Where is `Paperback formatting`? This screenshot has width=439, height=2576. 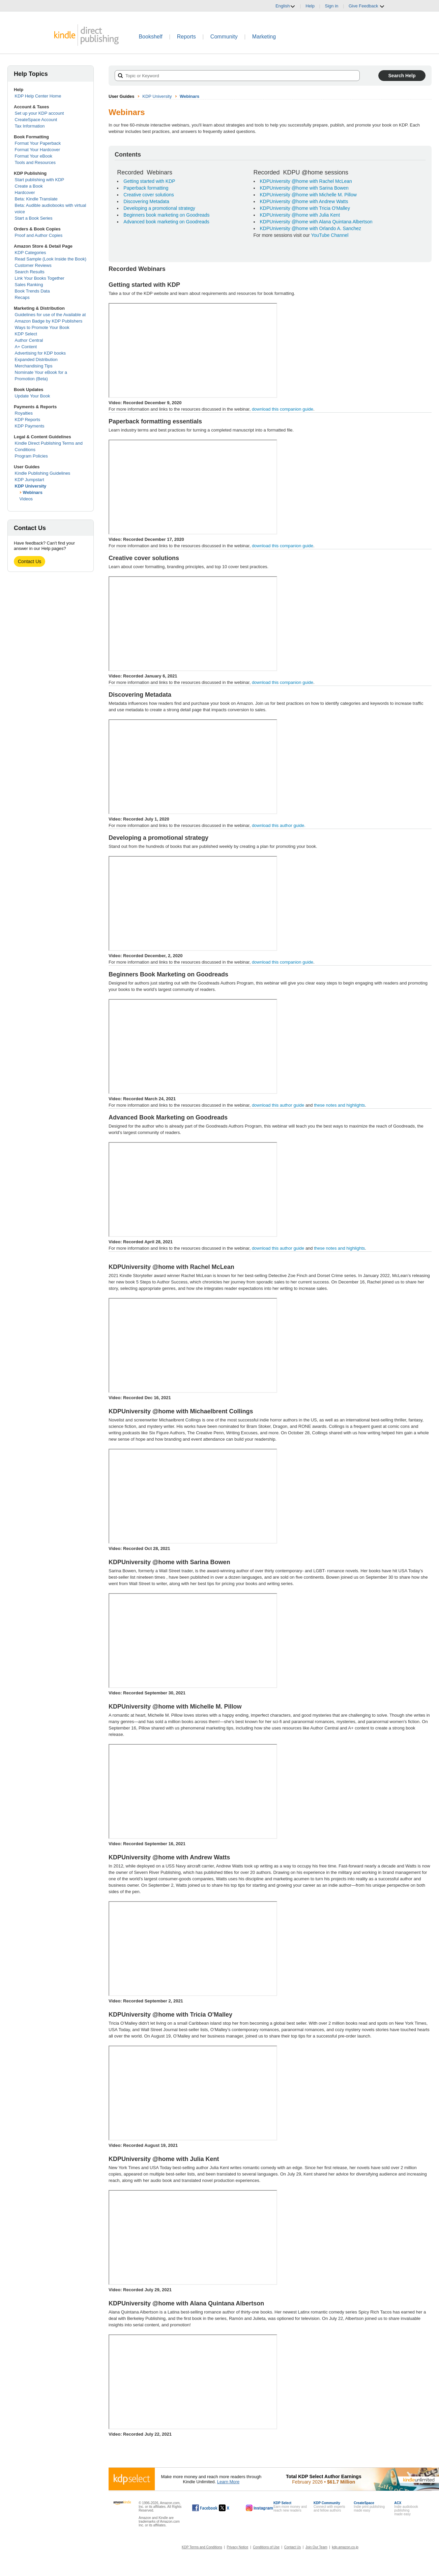 Paperback formatting is located at coordinates (145, 188).